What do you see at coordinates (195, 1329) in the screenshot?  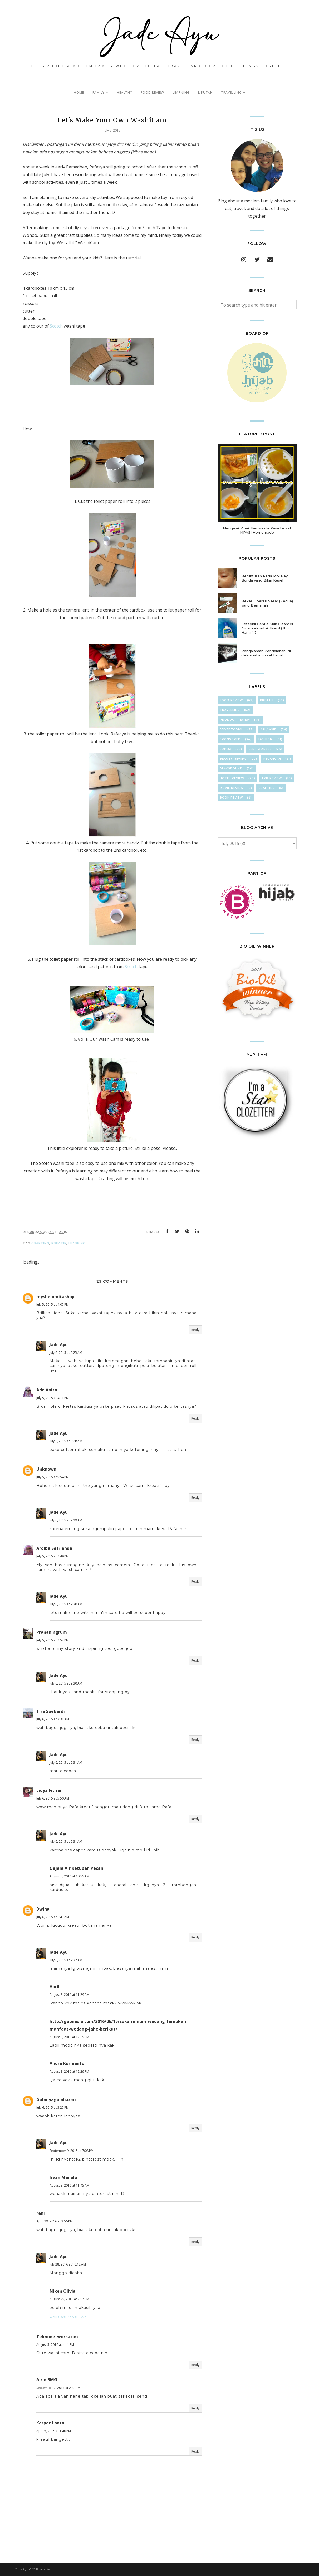 I see `Reply` at bounding box center [195, 1329].